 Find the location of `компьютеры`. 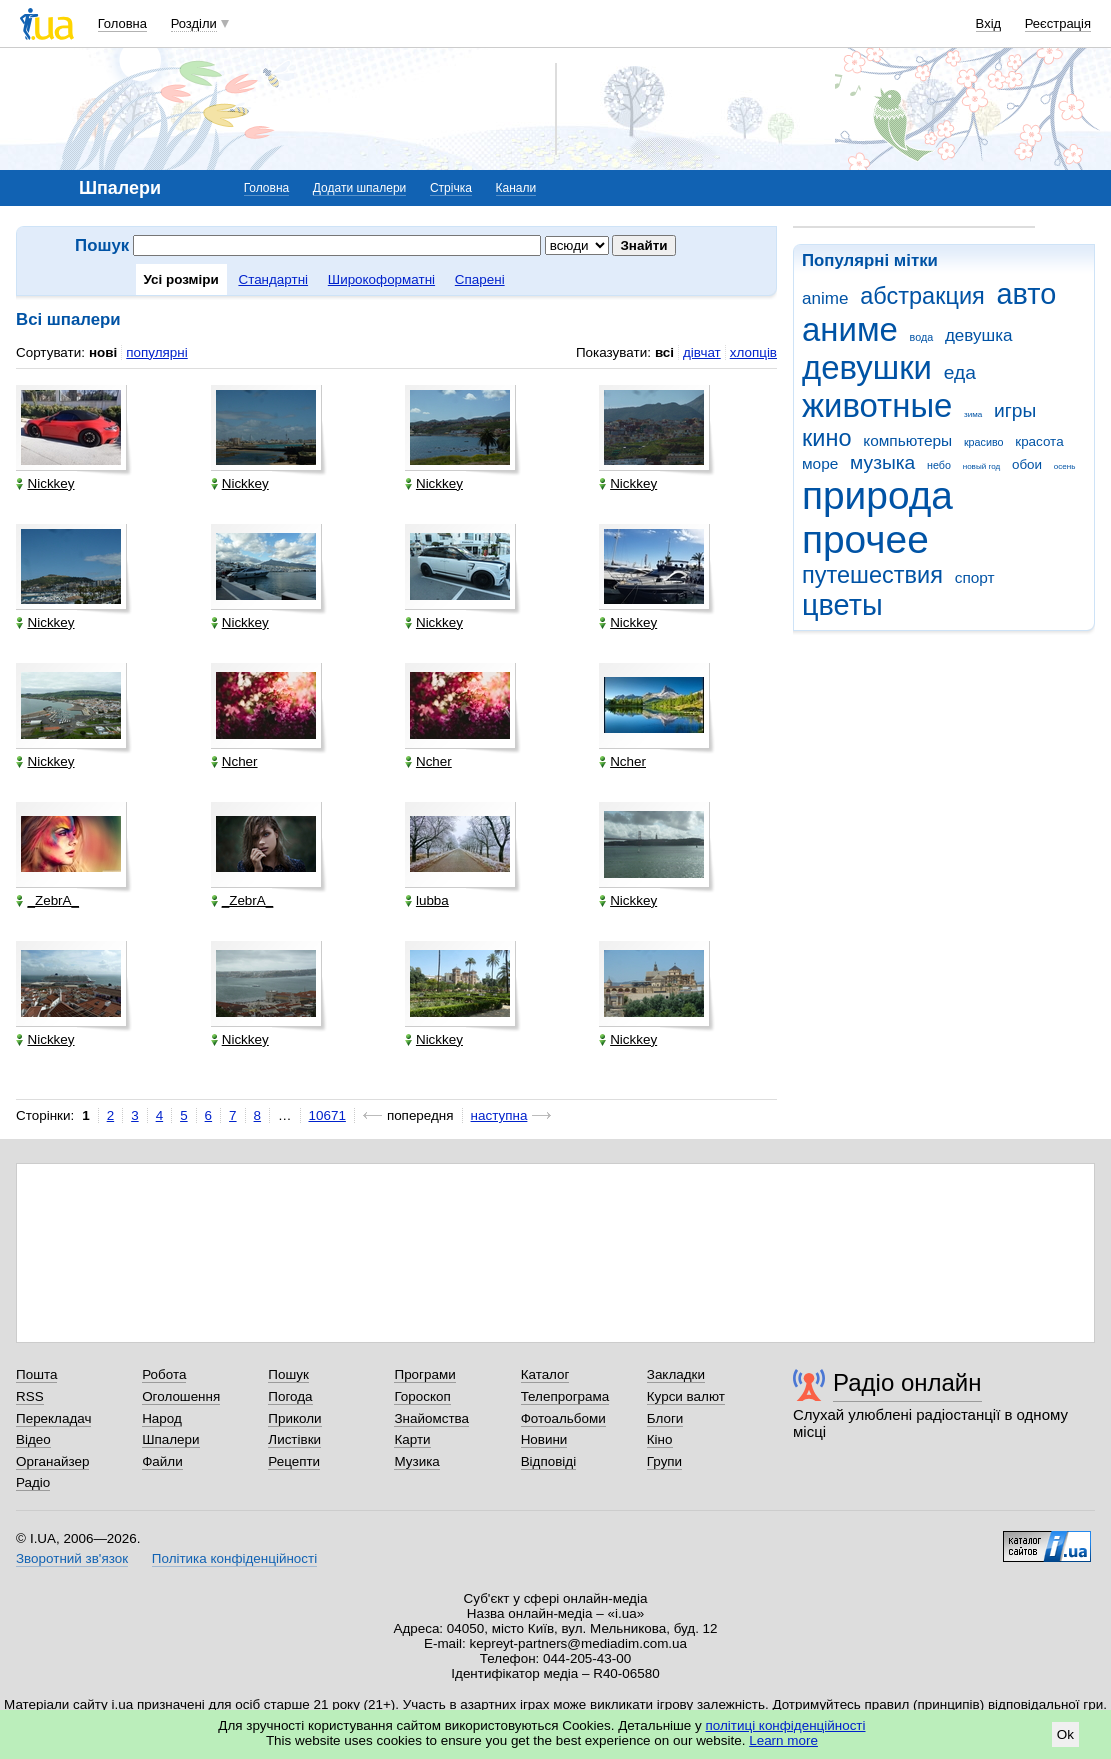

компьютеры is located at coordinates (907, 440).